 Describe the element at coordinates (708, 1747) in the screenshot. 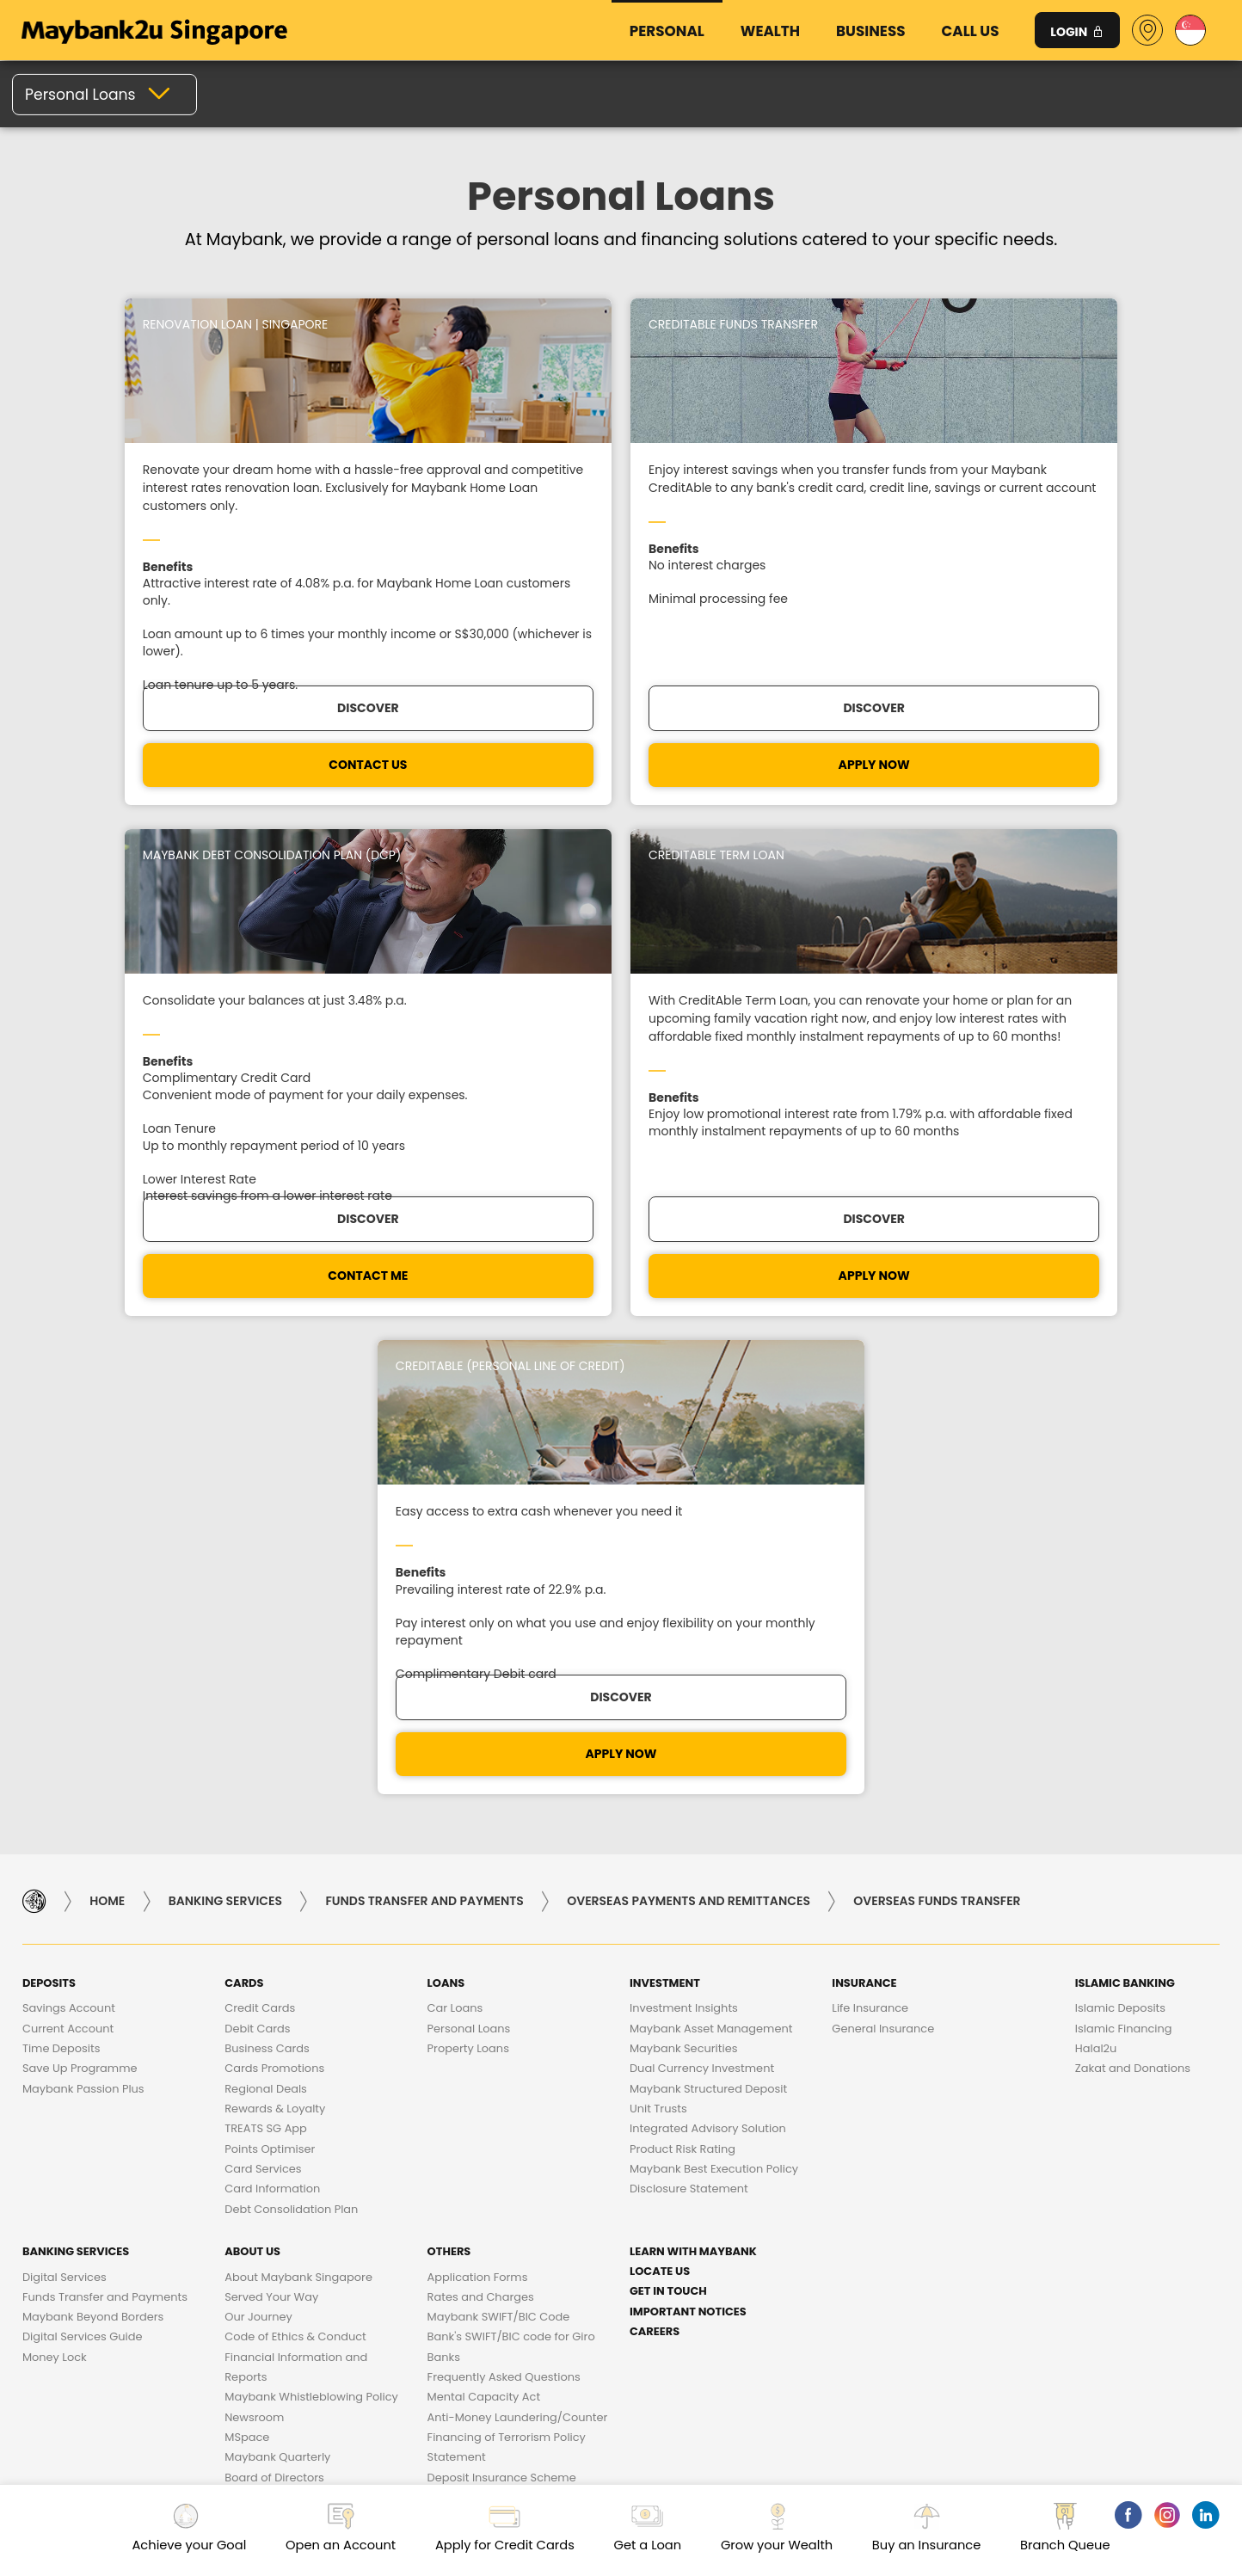

I see `Integrated Advisory Solution` at that location.